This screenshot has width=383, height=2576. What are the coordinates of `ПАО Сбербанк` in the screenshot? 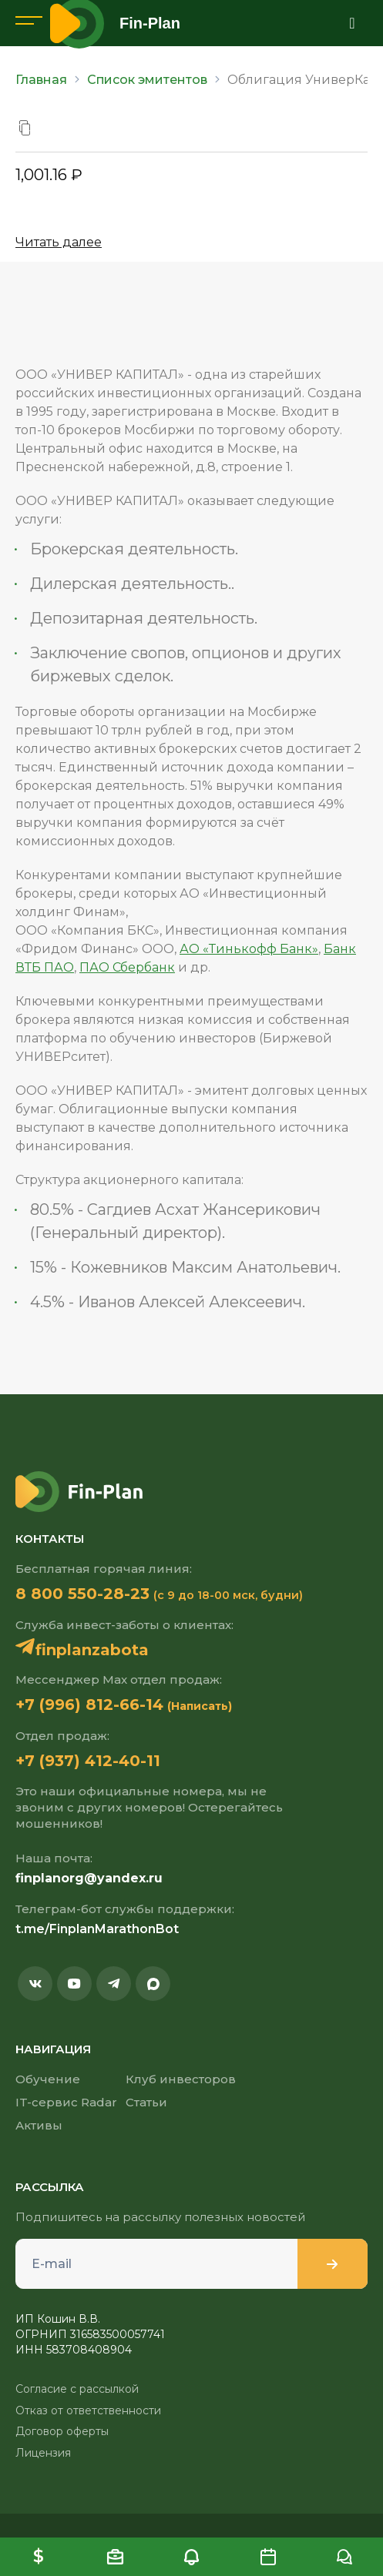 It's located at (127, 967).